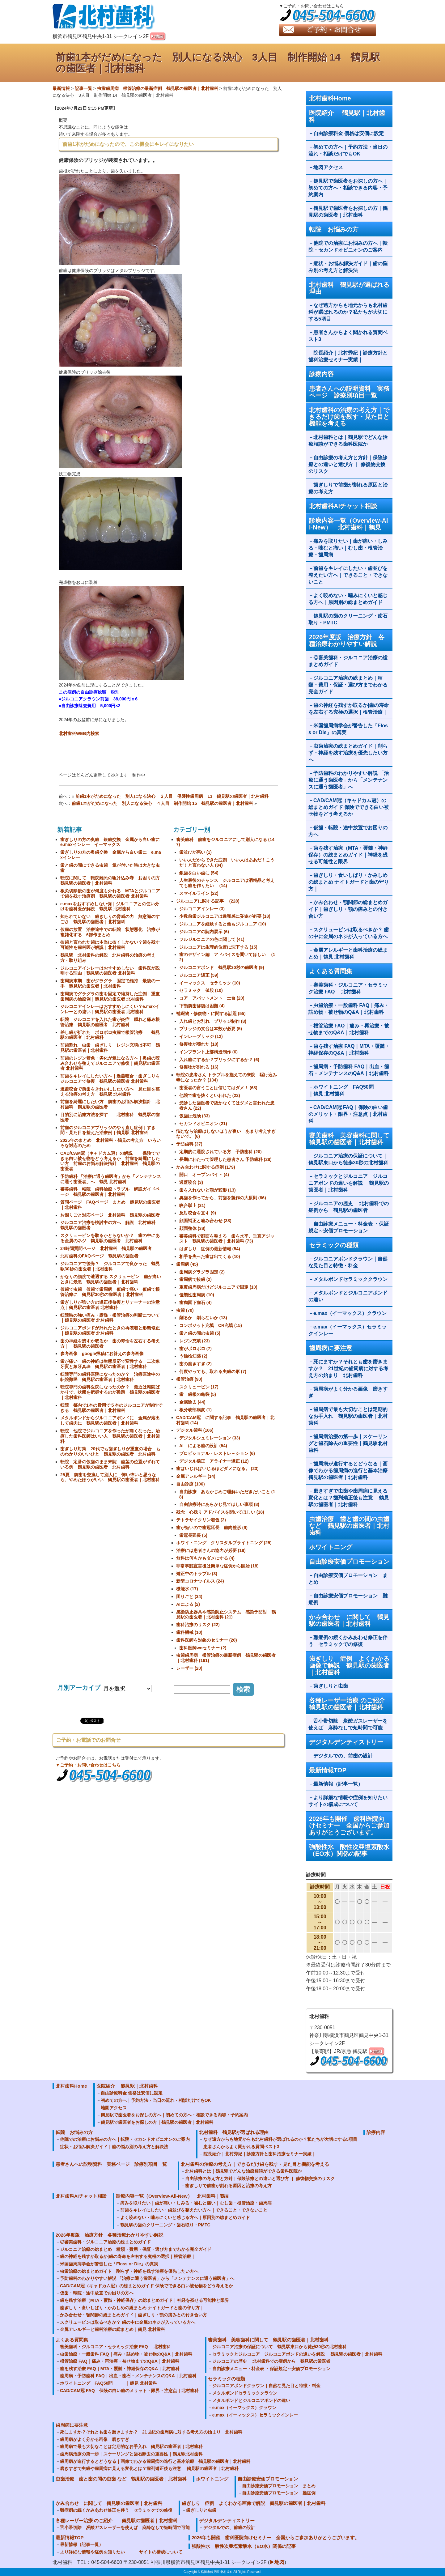  What do you see at coordinates (348, 1262) in the screenshot?
I see `ジルコニアボンドクラウン｜自然な見た目と特徴・料金` at bounding box center [348, 1262].